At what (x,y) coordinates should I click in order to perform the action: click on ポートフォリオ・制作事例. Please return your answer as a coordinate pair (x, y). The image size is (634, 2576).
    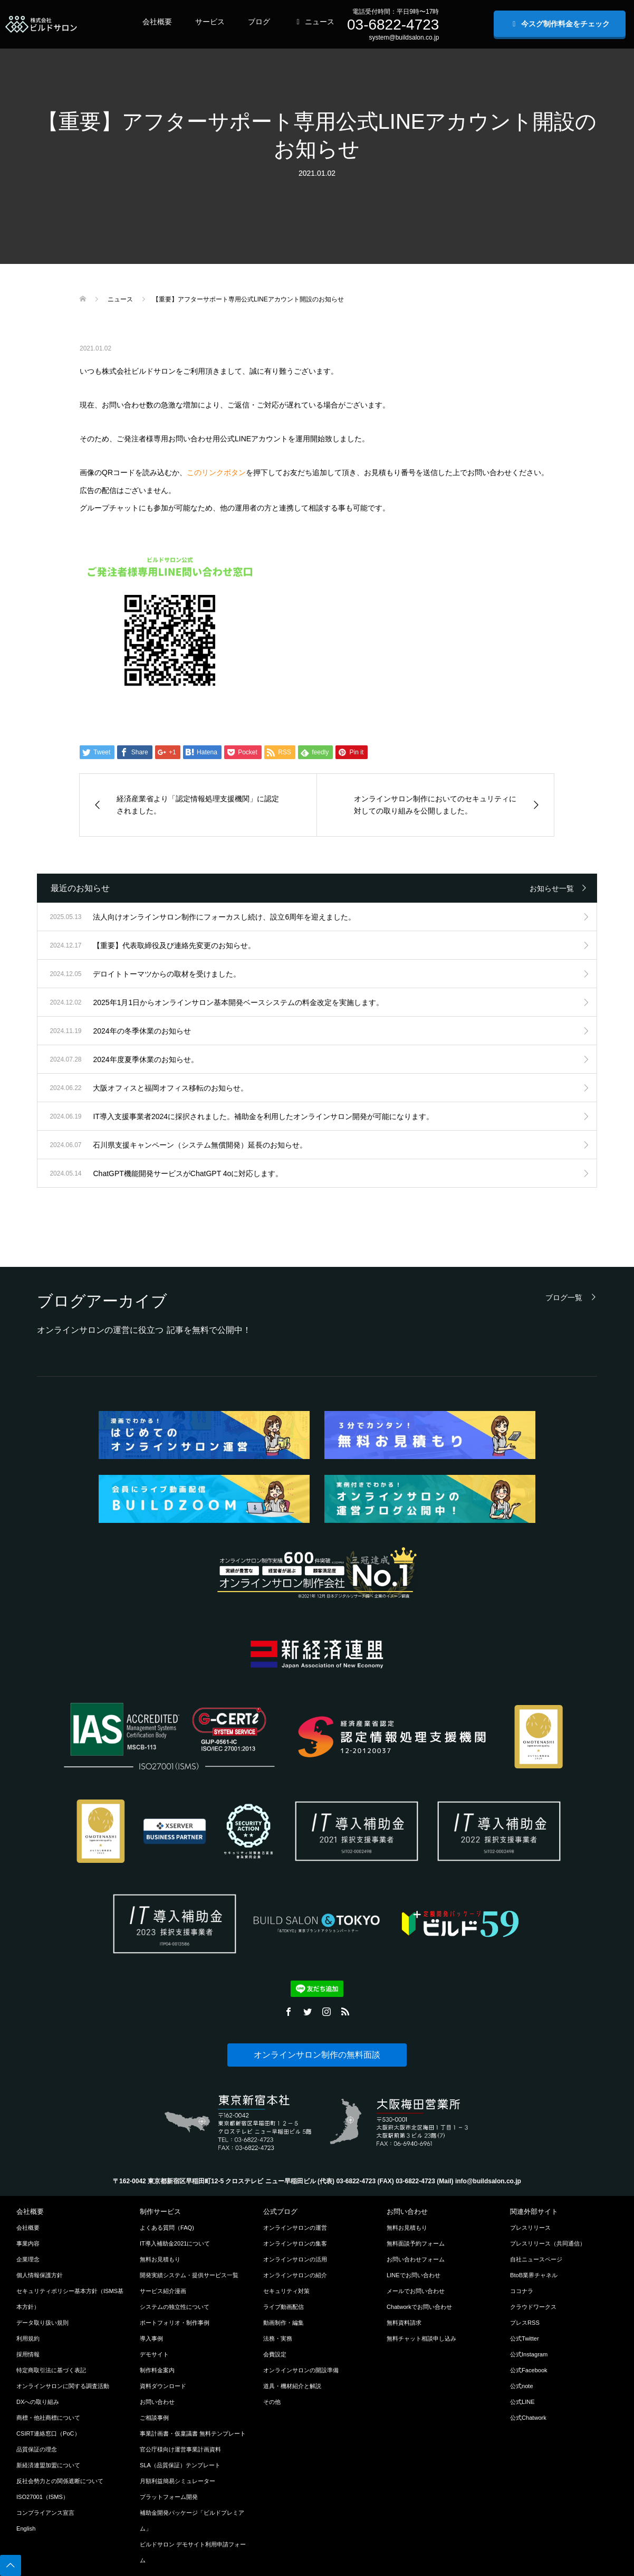
    Looking at the image, I should click on (174, 2322).